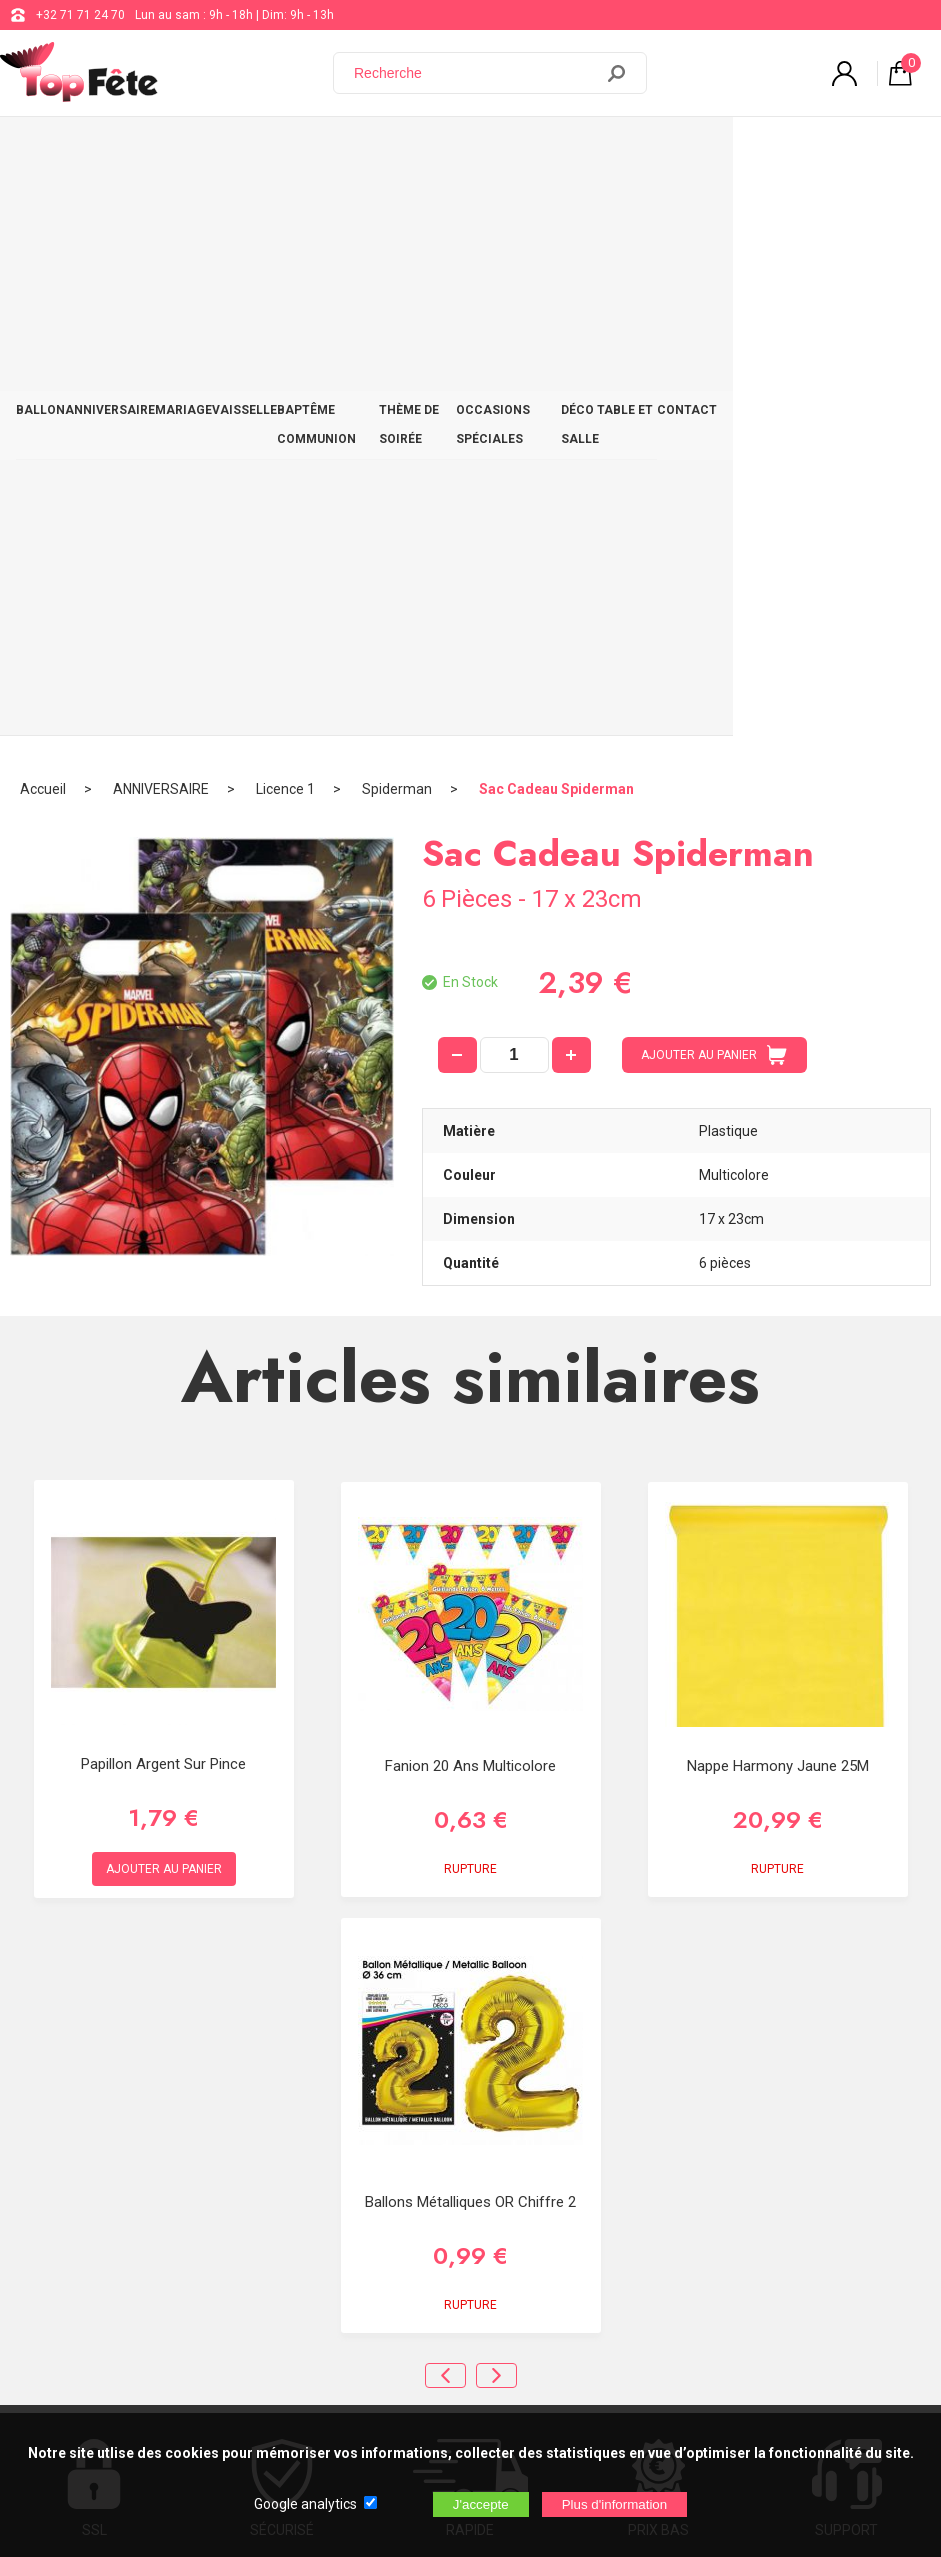 The height and width of the screenshot is (2557, 941). Describe the element at coordinates (269, 152) in the screenshot. I see `VAISSELLE` at that location.